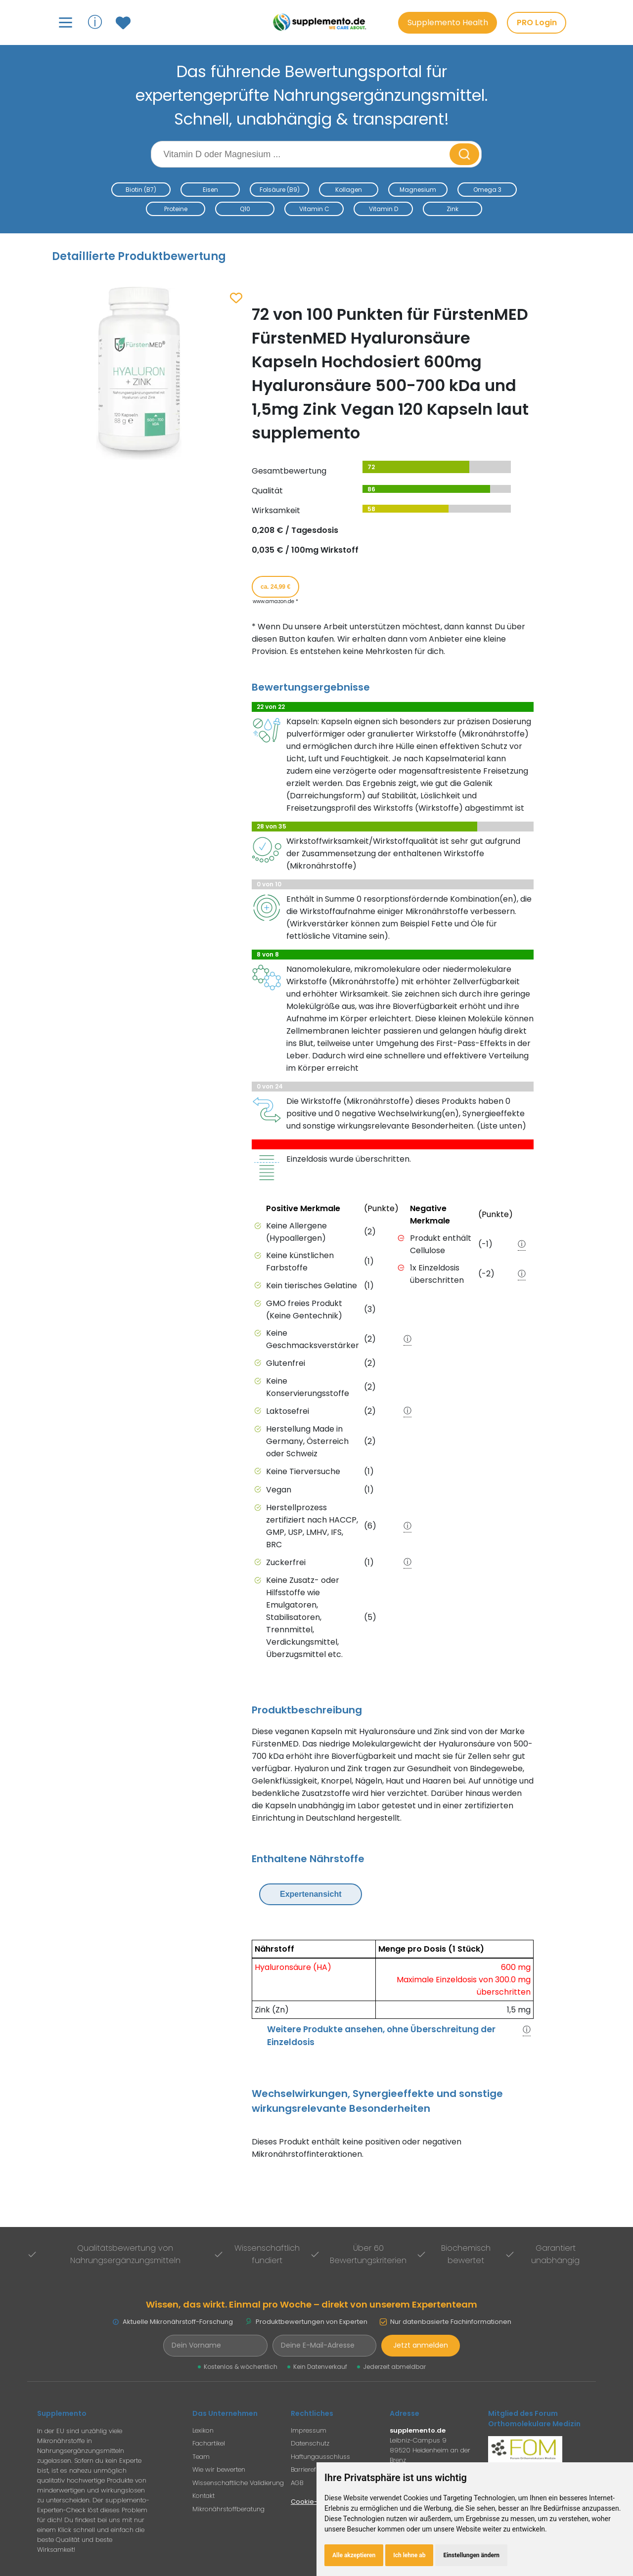 This screenshot has height=2576, width=633. Describe the element at coordinates (203, 2430) in the screenshot. I see `Lexikon` at that location.